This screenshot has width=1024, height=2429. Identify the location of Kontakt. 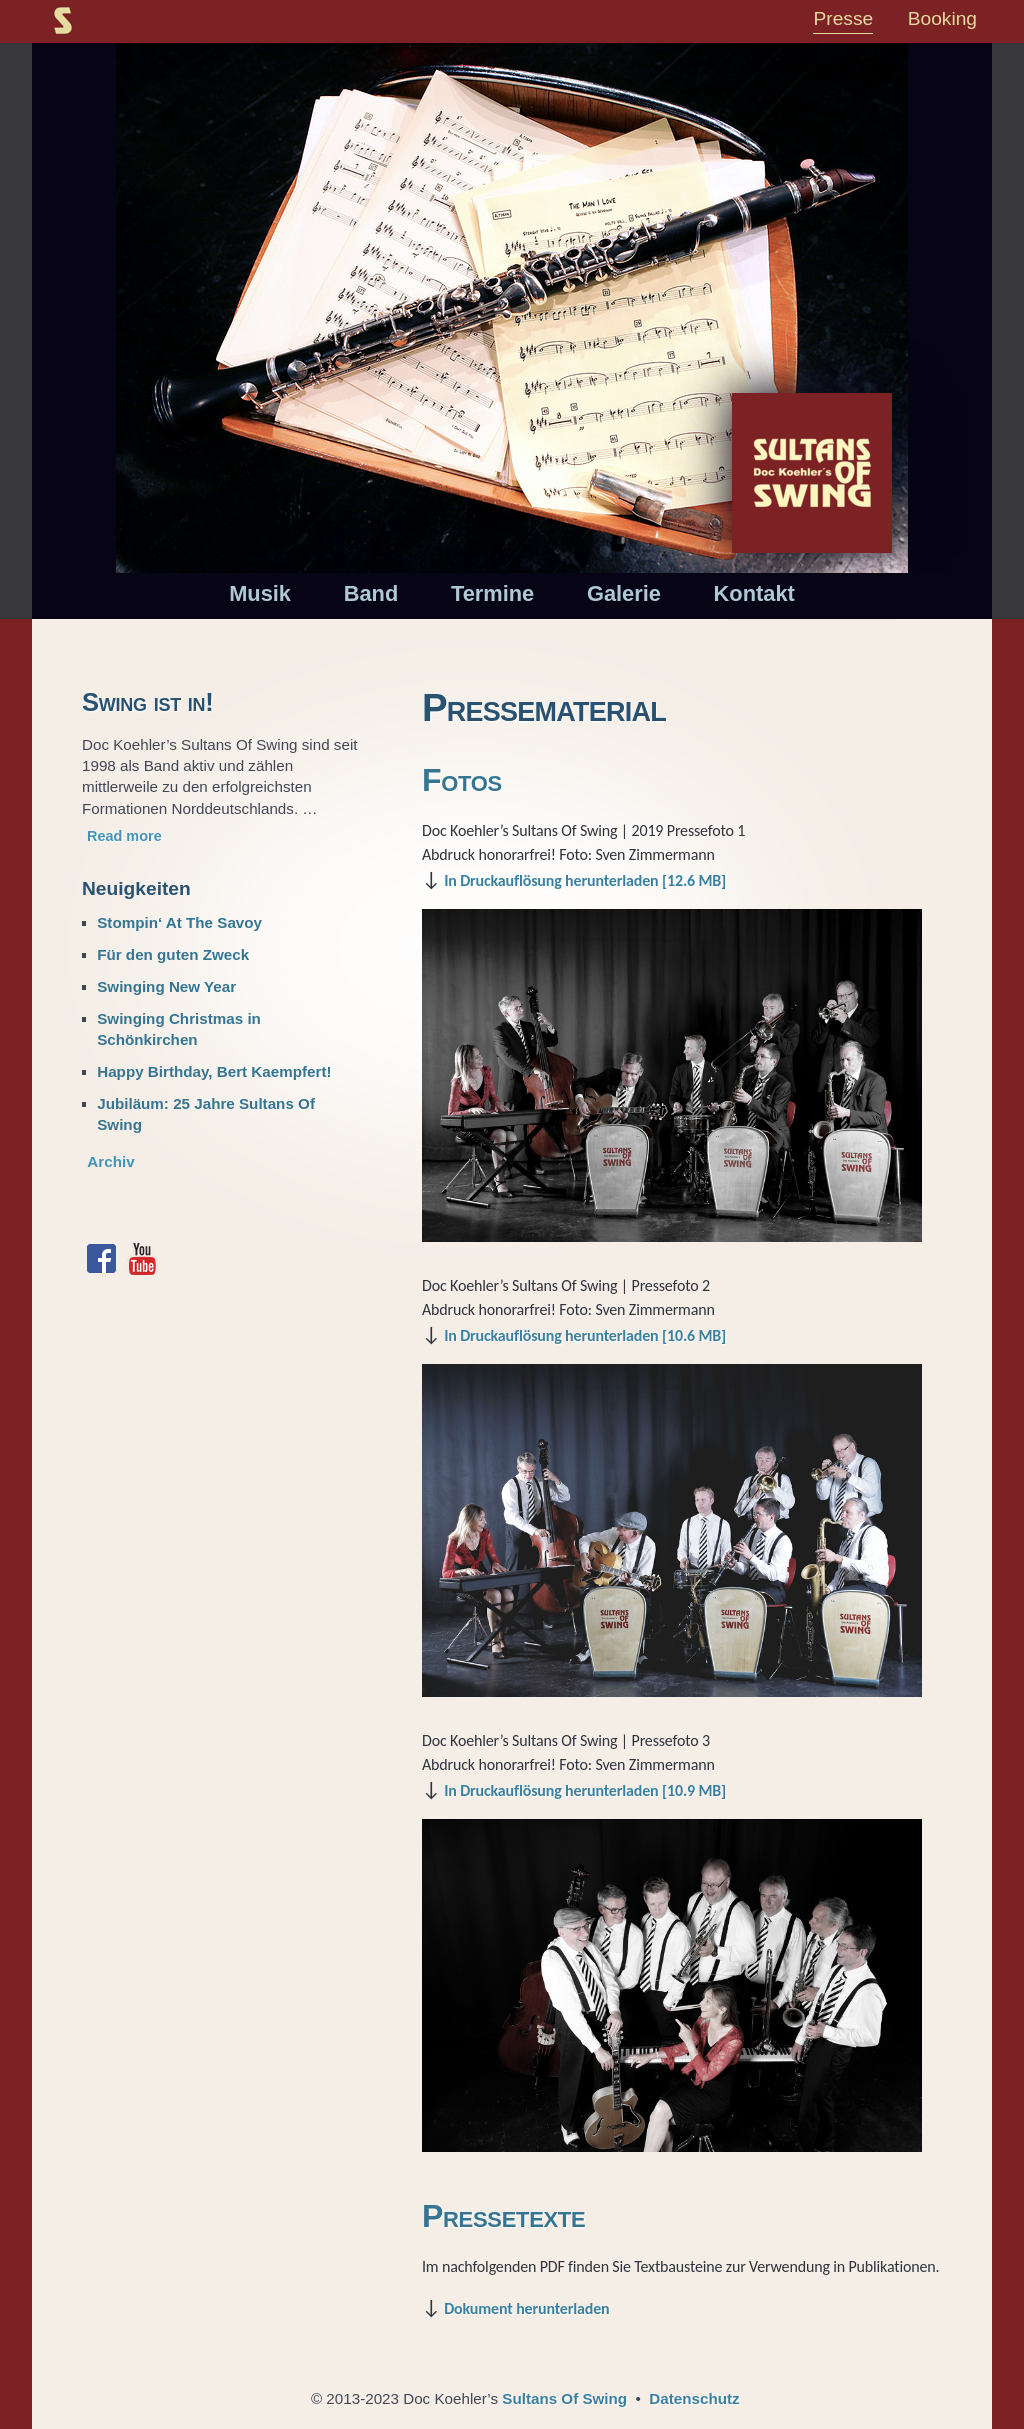
(754, 593).